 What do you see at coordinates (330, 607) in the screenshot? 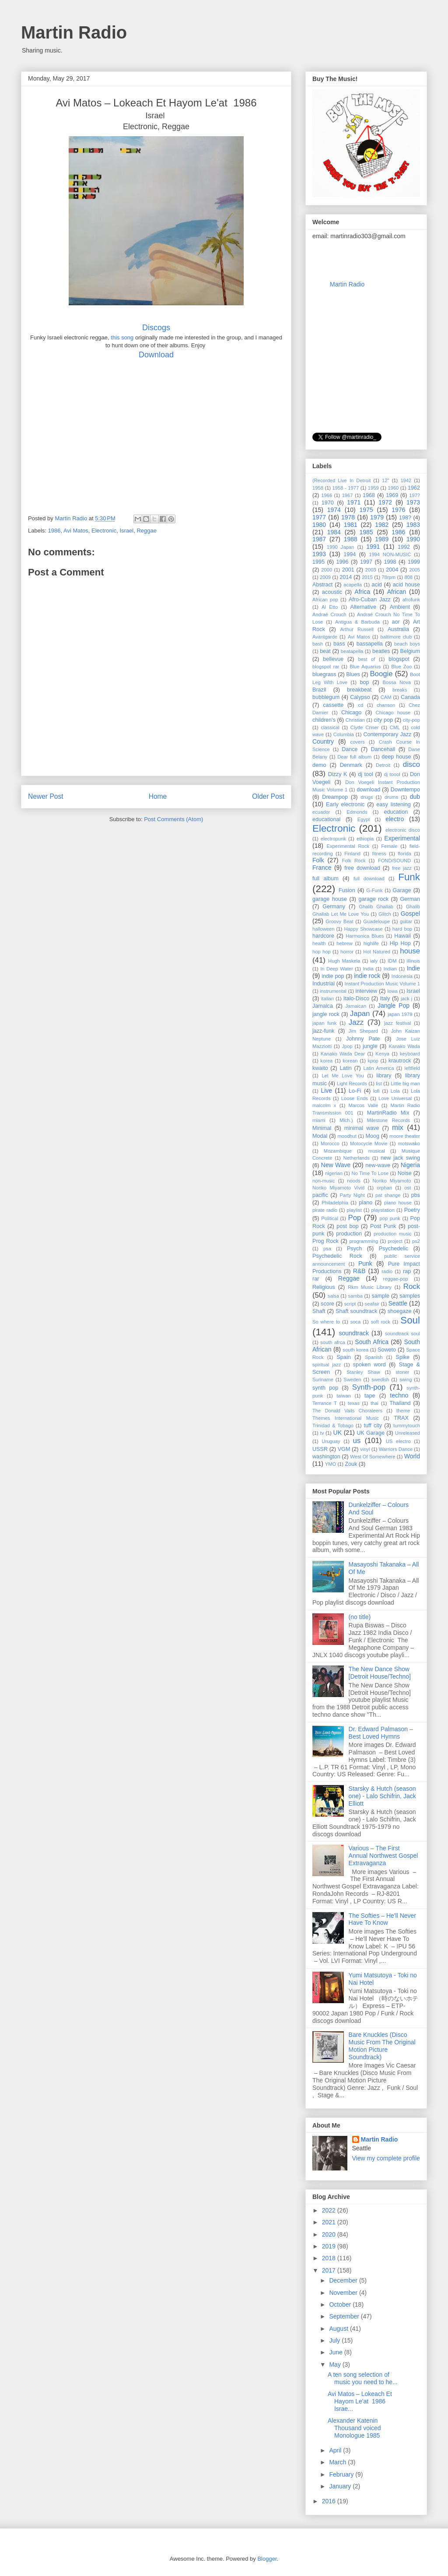
I see `Al Etto` at bounding box center [330, 607].